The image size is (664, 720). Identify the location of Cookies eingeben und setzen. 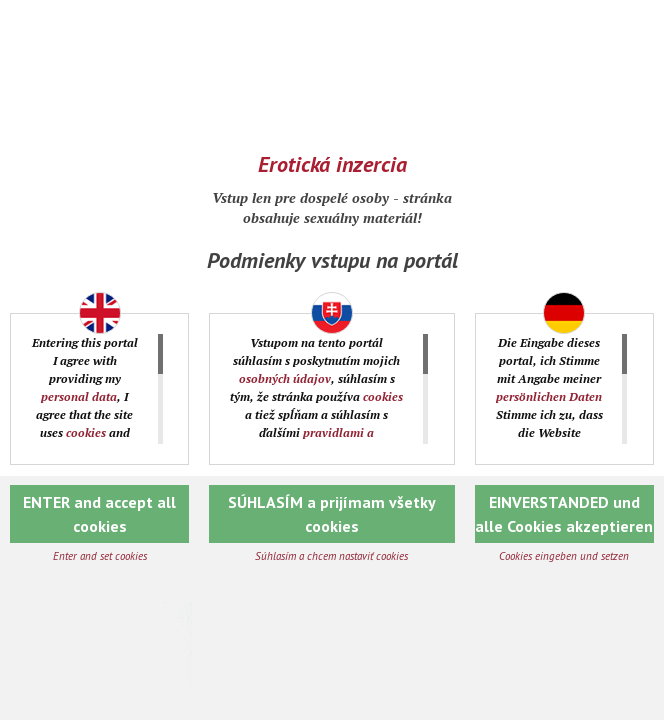
(564, 556).